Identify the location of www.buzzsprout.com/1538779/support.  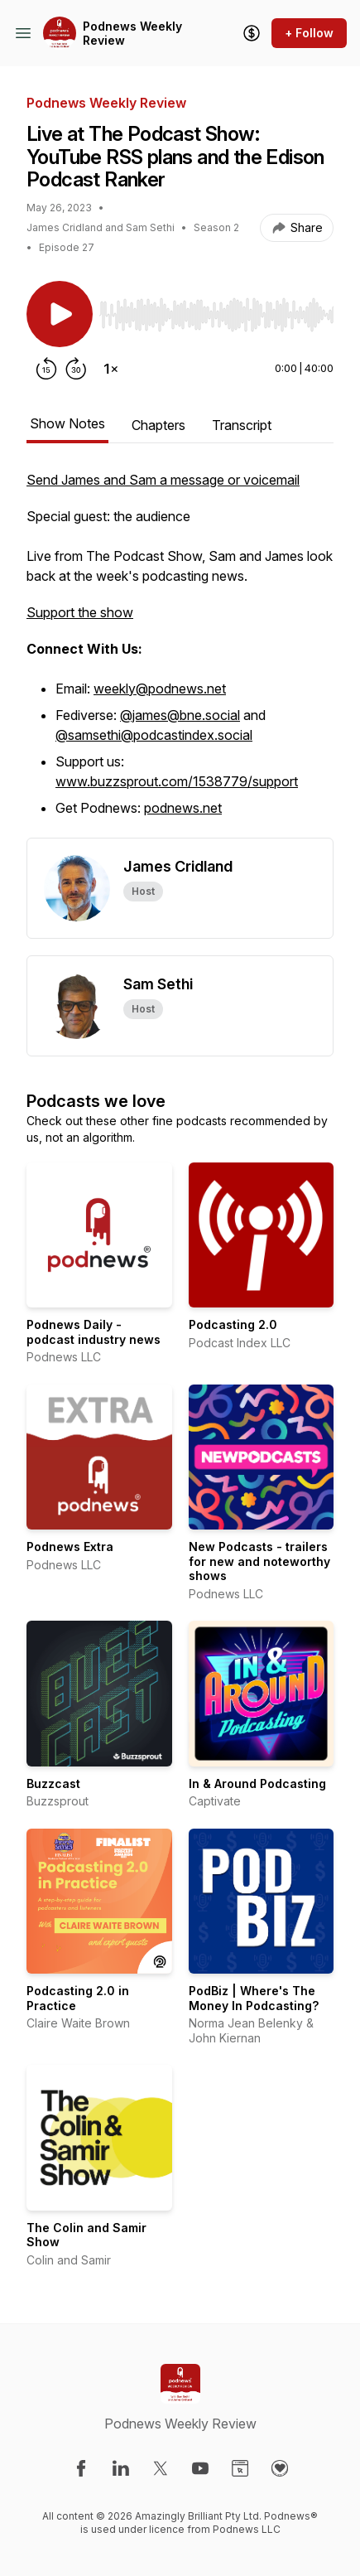
(176, 781).